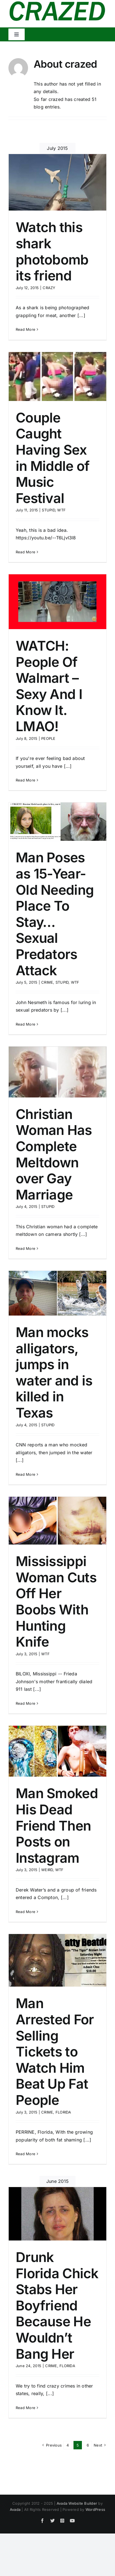 Image resolution: width=115 pixels, height=2576 pixels. Describe the element at coordinates (25, 2154) in the screenshot. I see `Read More [More on Man Arrested For Selling Tickets to Watch Him Beat Up Fat People]` at that location.